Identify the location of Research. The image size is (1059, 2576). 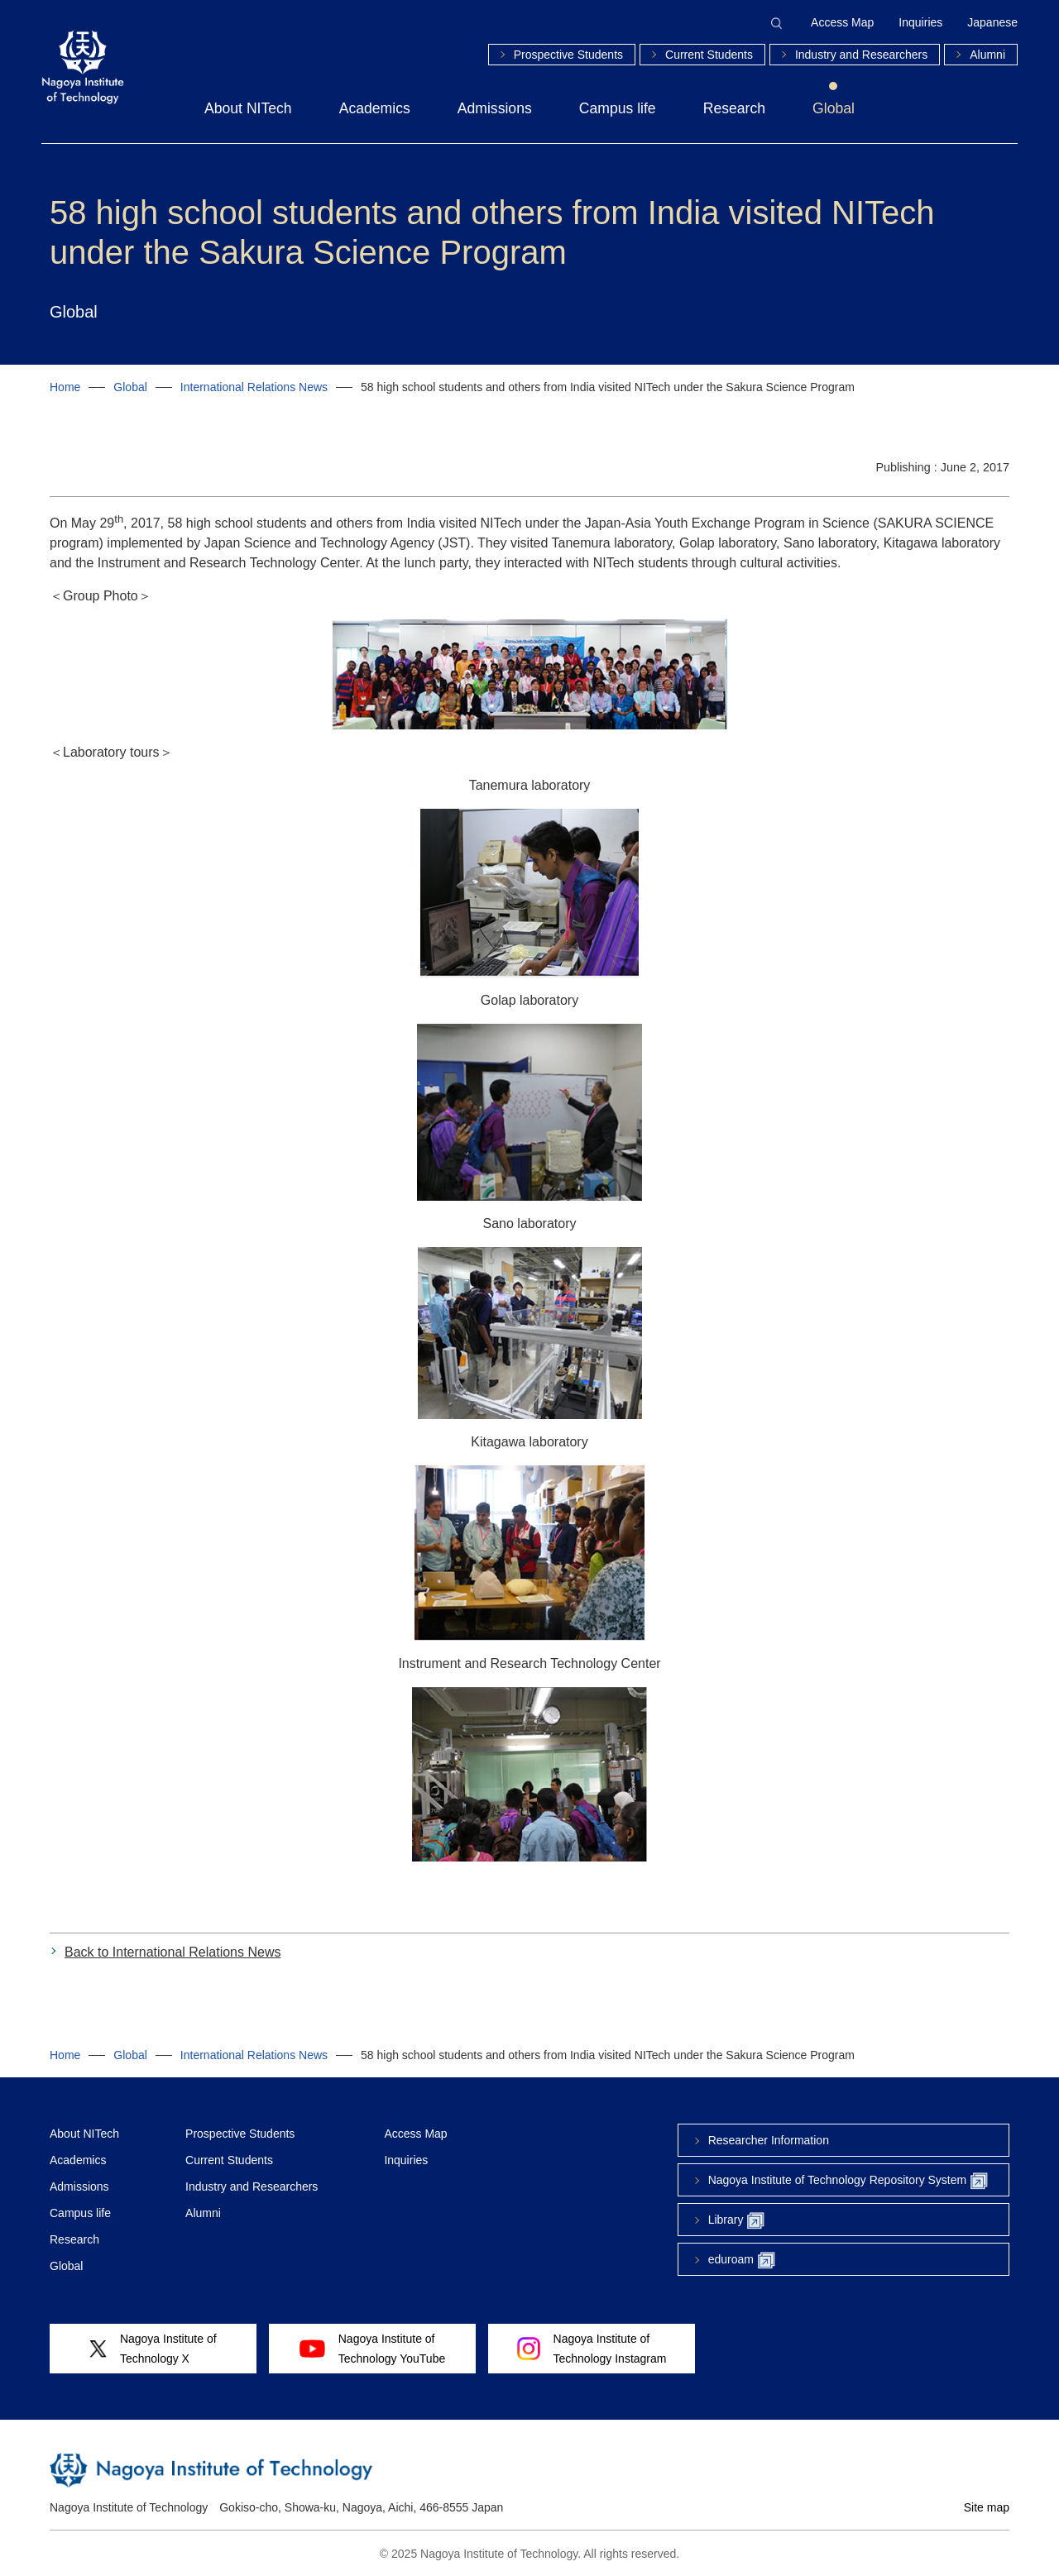
(734, 108).